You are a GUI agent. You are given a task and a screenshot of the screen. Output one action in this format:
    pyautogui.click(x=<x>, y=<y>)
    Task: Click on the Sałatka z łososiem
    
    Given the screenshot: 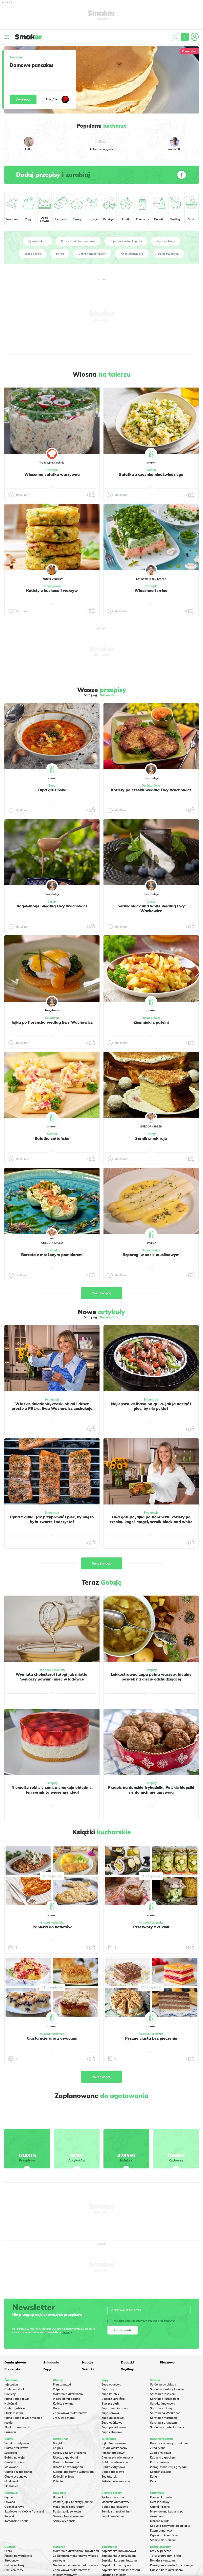 What is the action you would take?
    pyautogui.click(x=163, y=2394)
    